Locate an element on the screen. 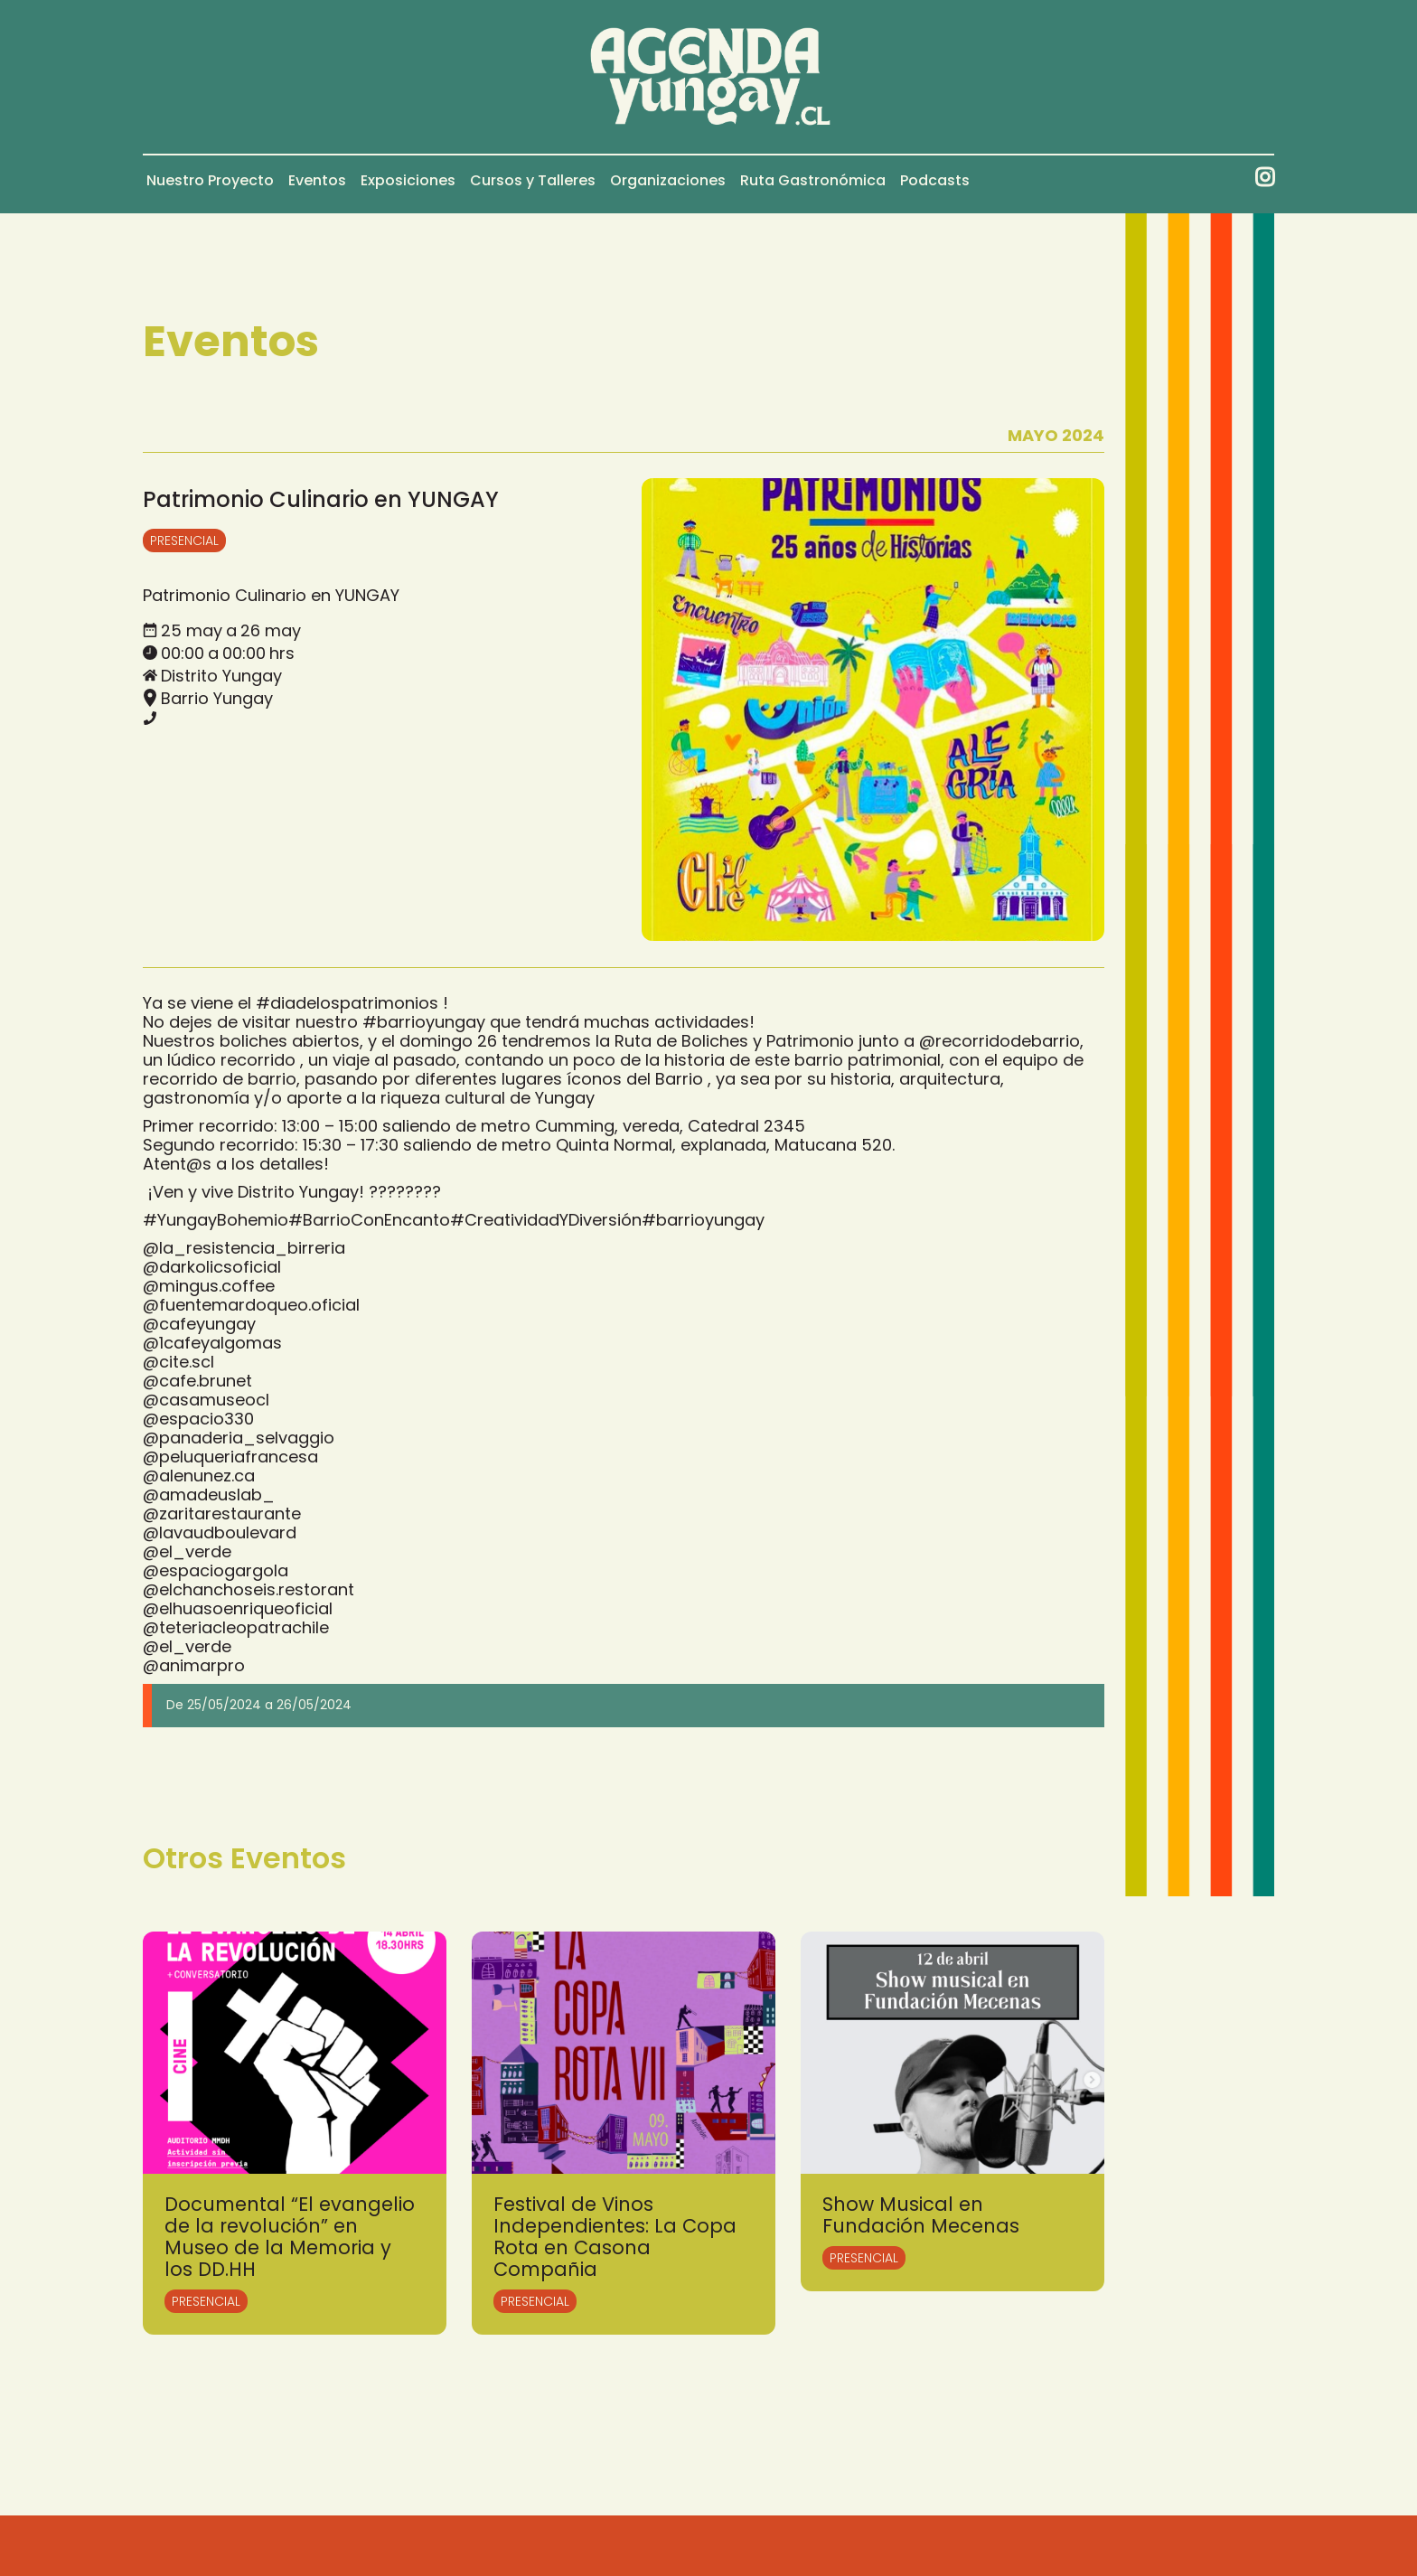  @animarpro is located at coordinates (194, 1665).